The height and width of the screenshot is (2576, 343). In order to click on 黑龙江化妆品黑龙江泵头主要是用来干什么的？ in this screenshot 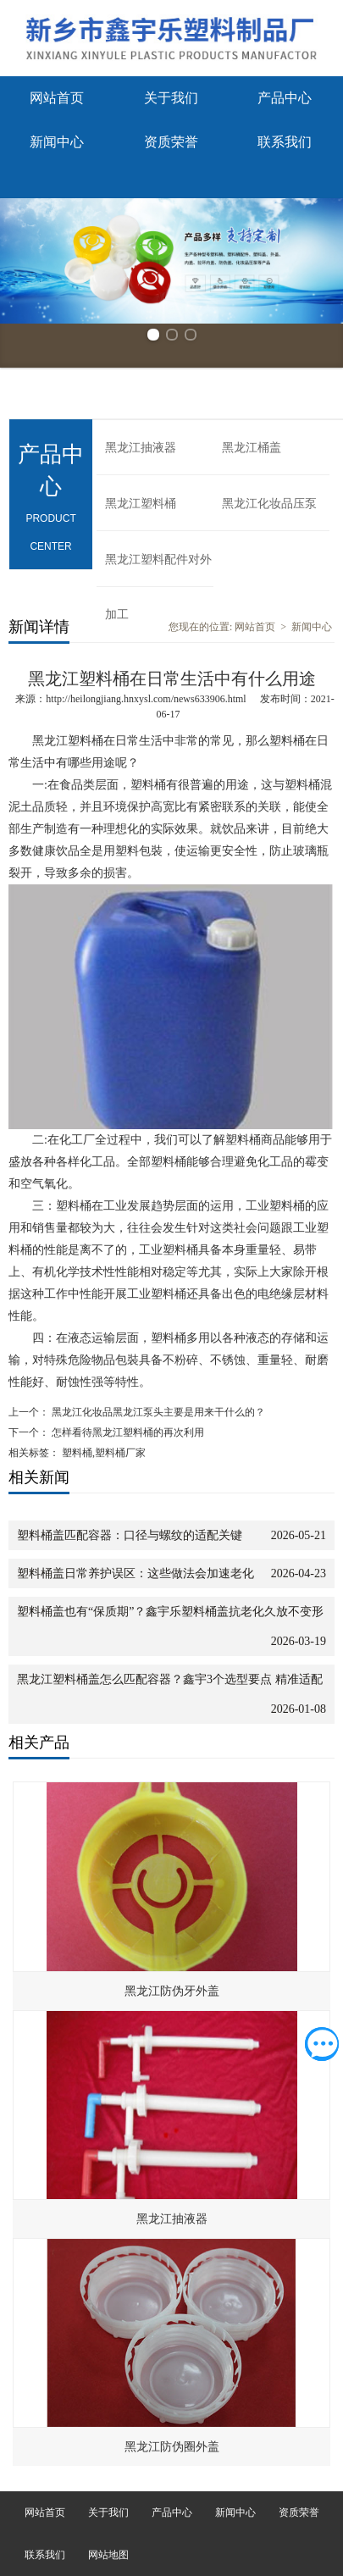, I will do `click(157, 1412)`.